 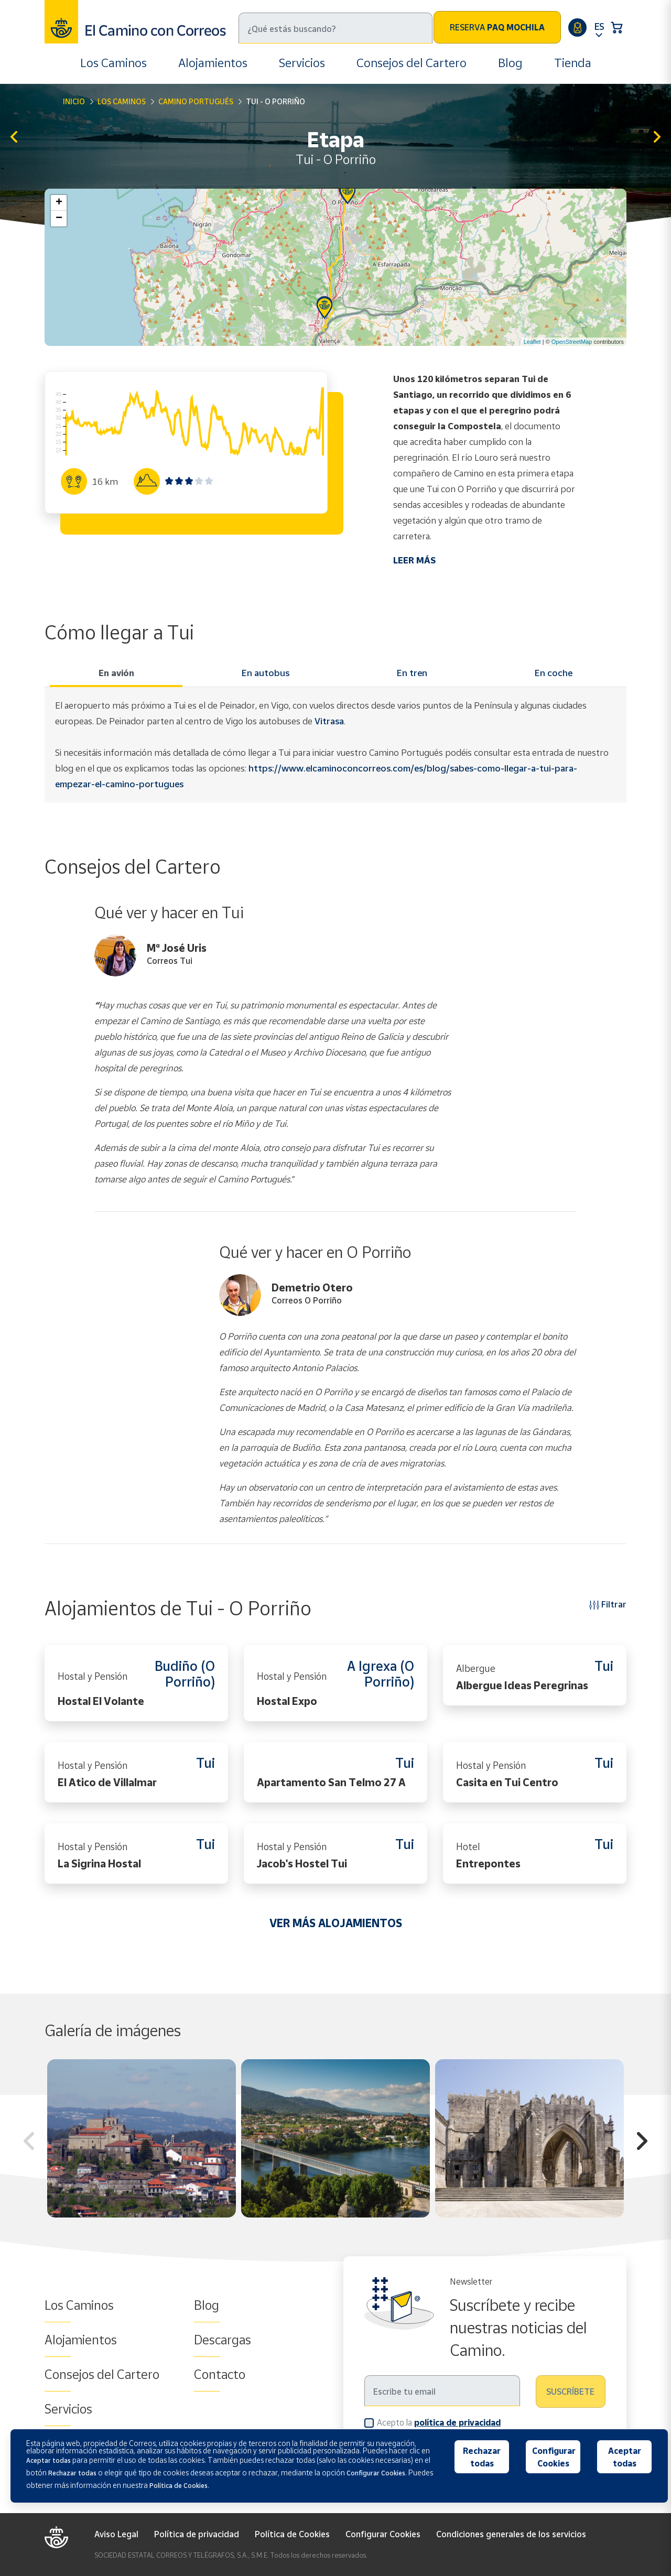 What do you see at coordinates (265, 672) in the screenshot?
I see `En autobus [tab]` at bounding box center [265, 672].